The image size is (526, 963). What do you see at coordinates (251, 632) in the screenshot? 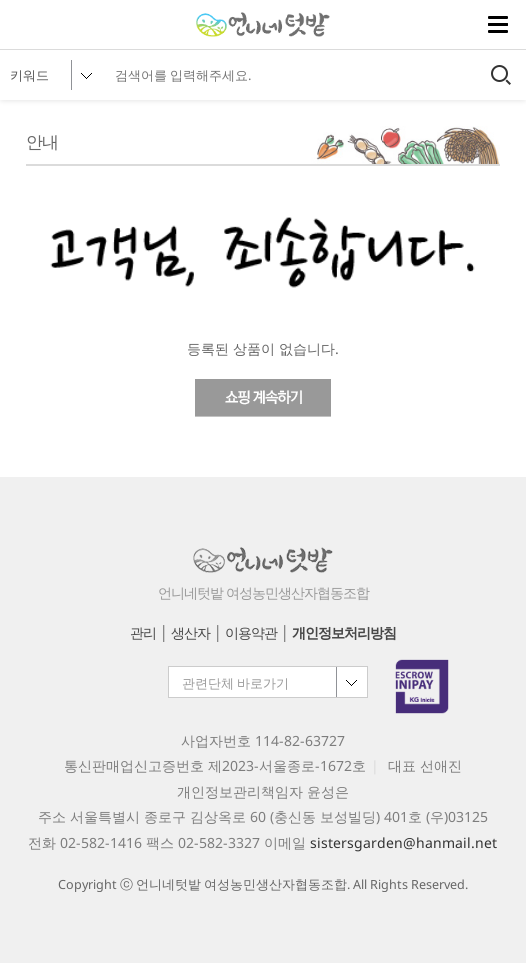
I see `이용약관` at bounding box center [251, 632].